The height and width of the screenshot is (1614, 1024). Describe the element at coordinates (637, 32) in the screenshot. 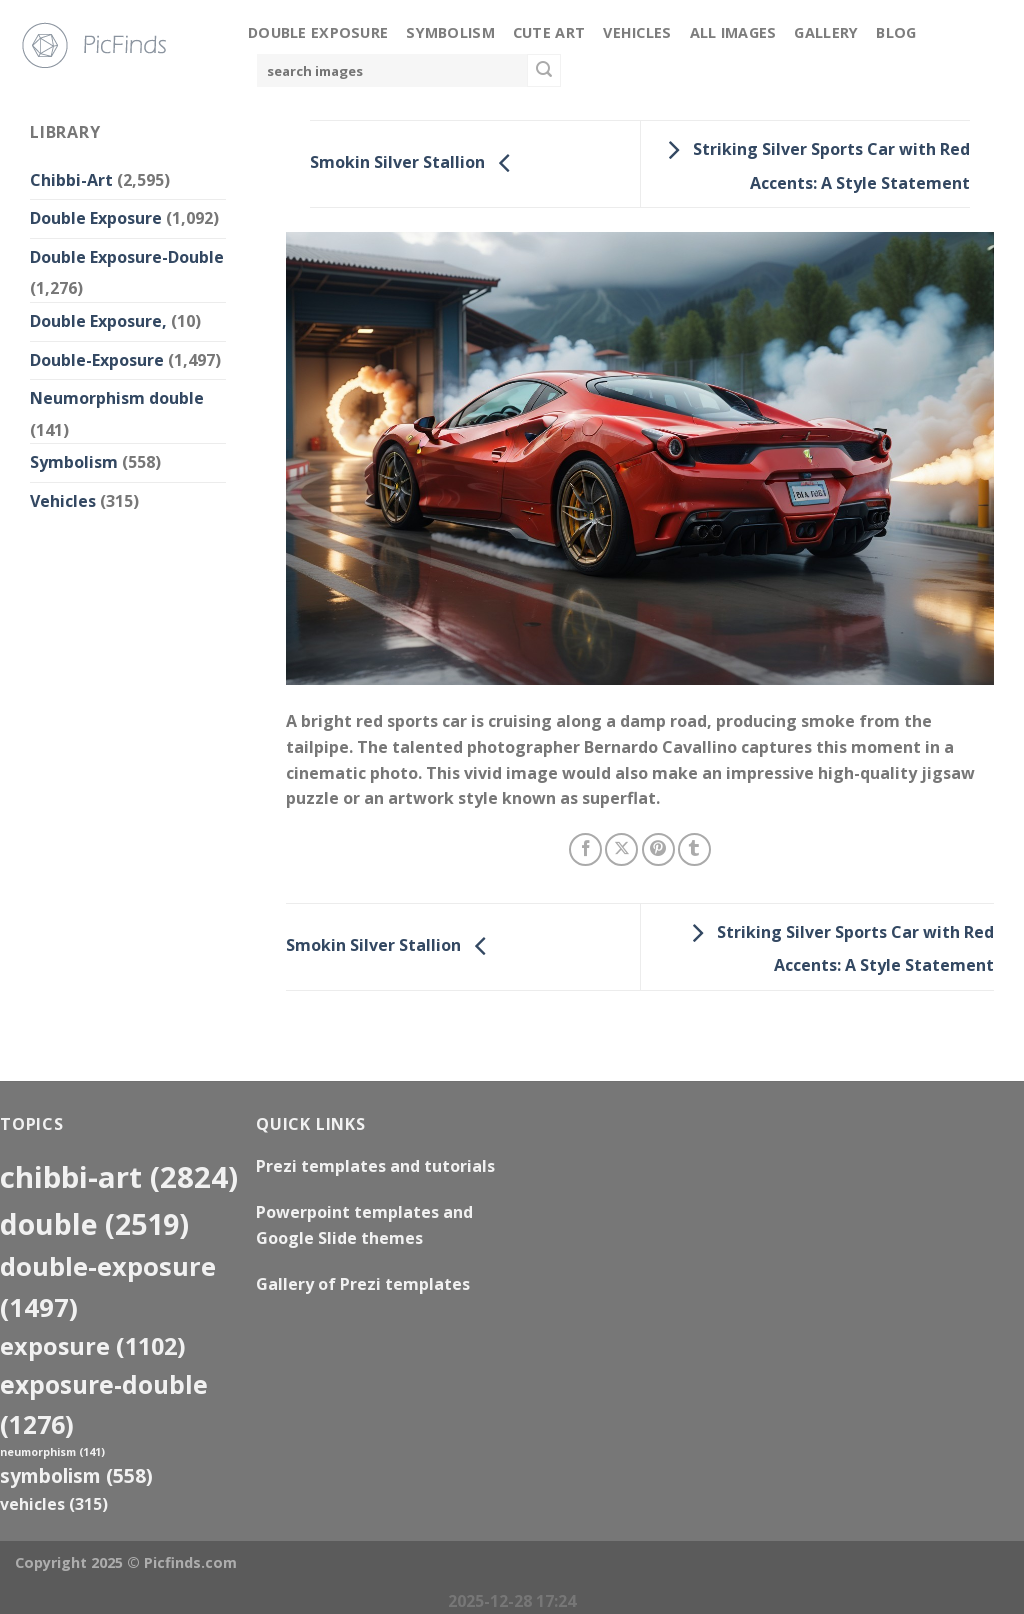

I see `Vehicles` at that location.